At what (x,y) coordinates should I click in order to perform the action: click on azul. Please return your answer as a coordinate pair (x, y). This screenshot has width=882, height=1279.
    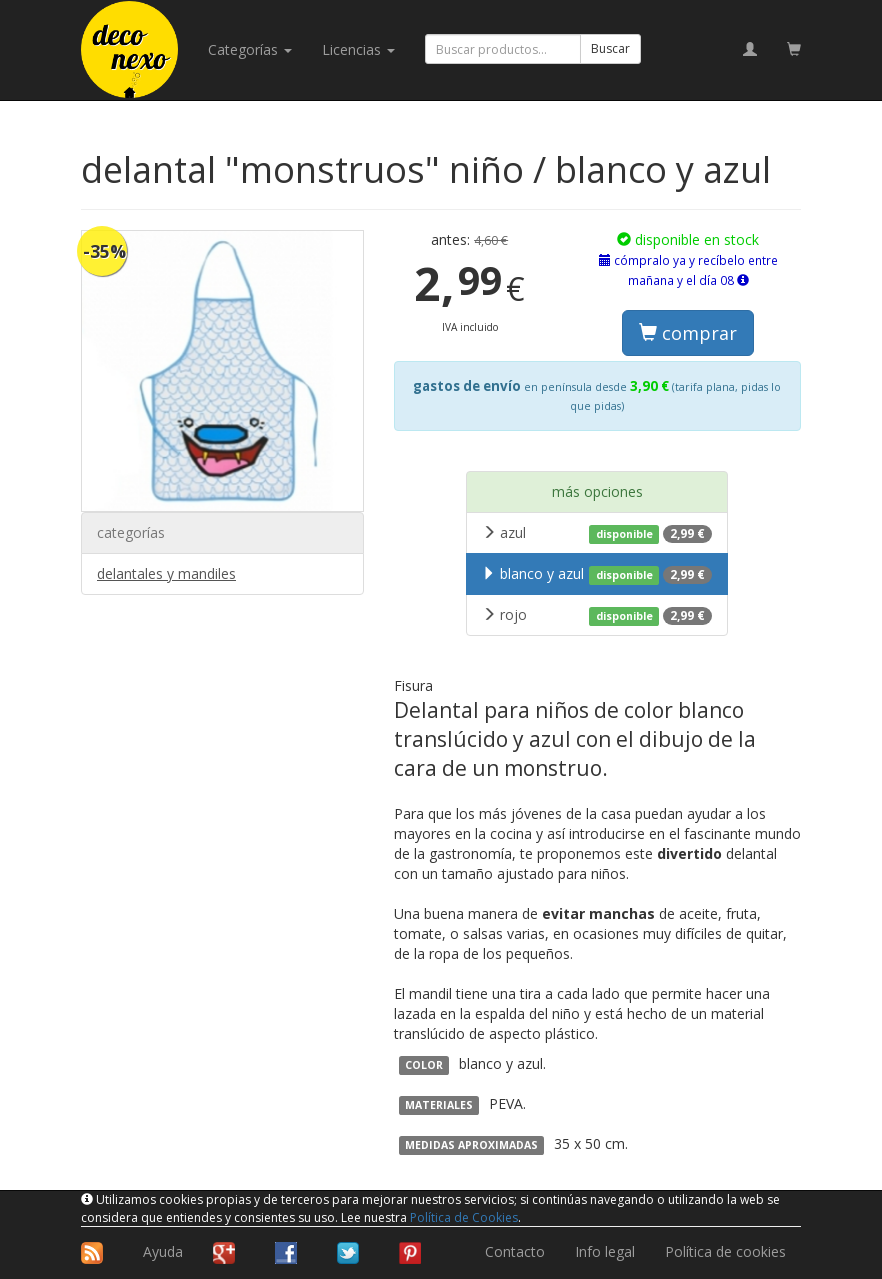
    Looking at the image, I should click on (597, 533).